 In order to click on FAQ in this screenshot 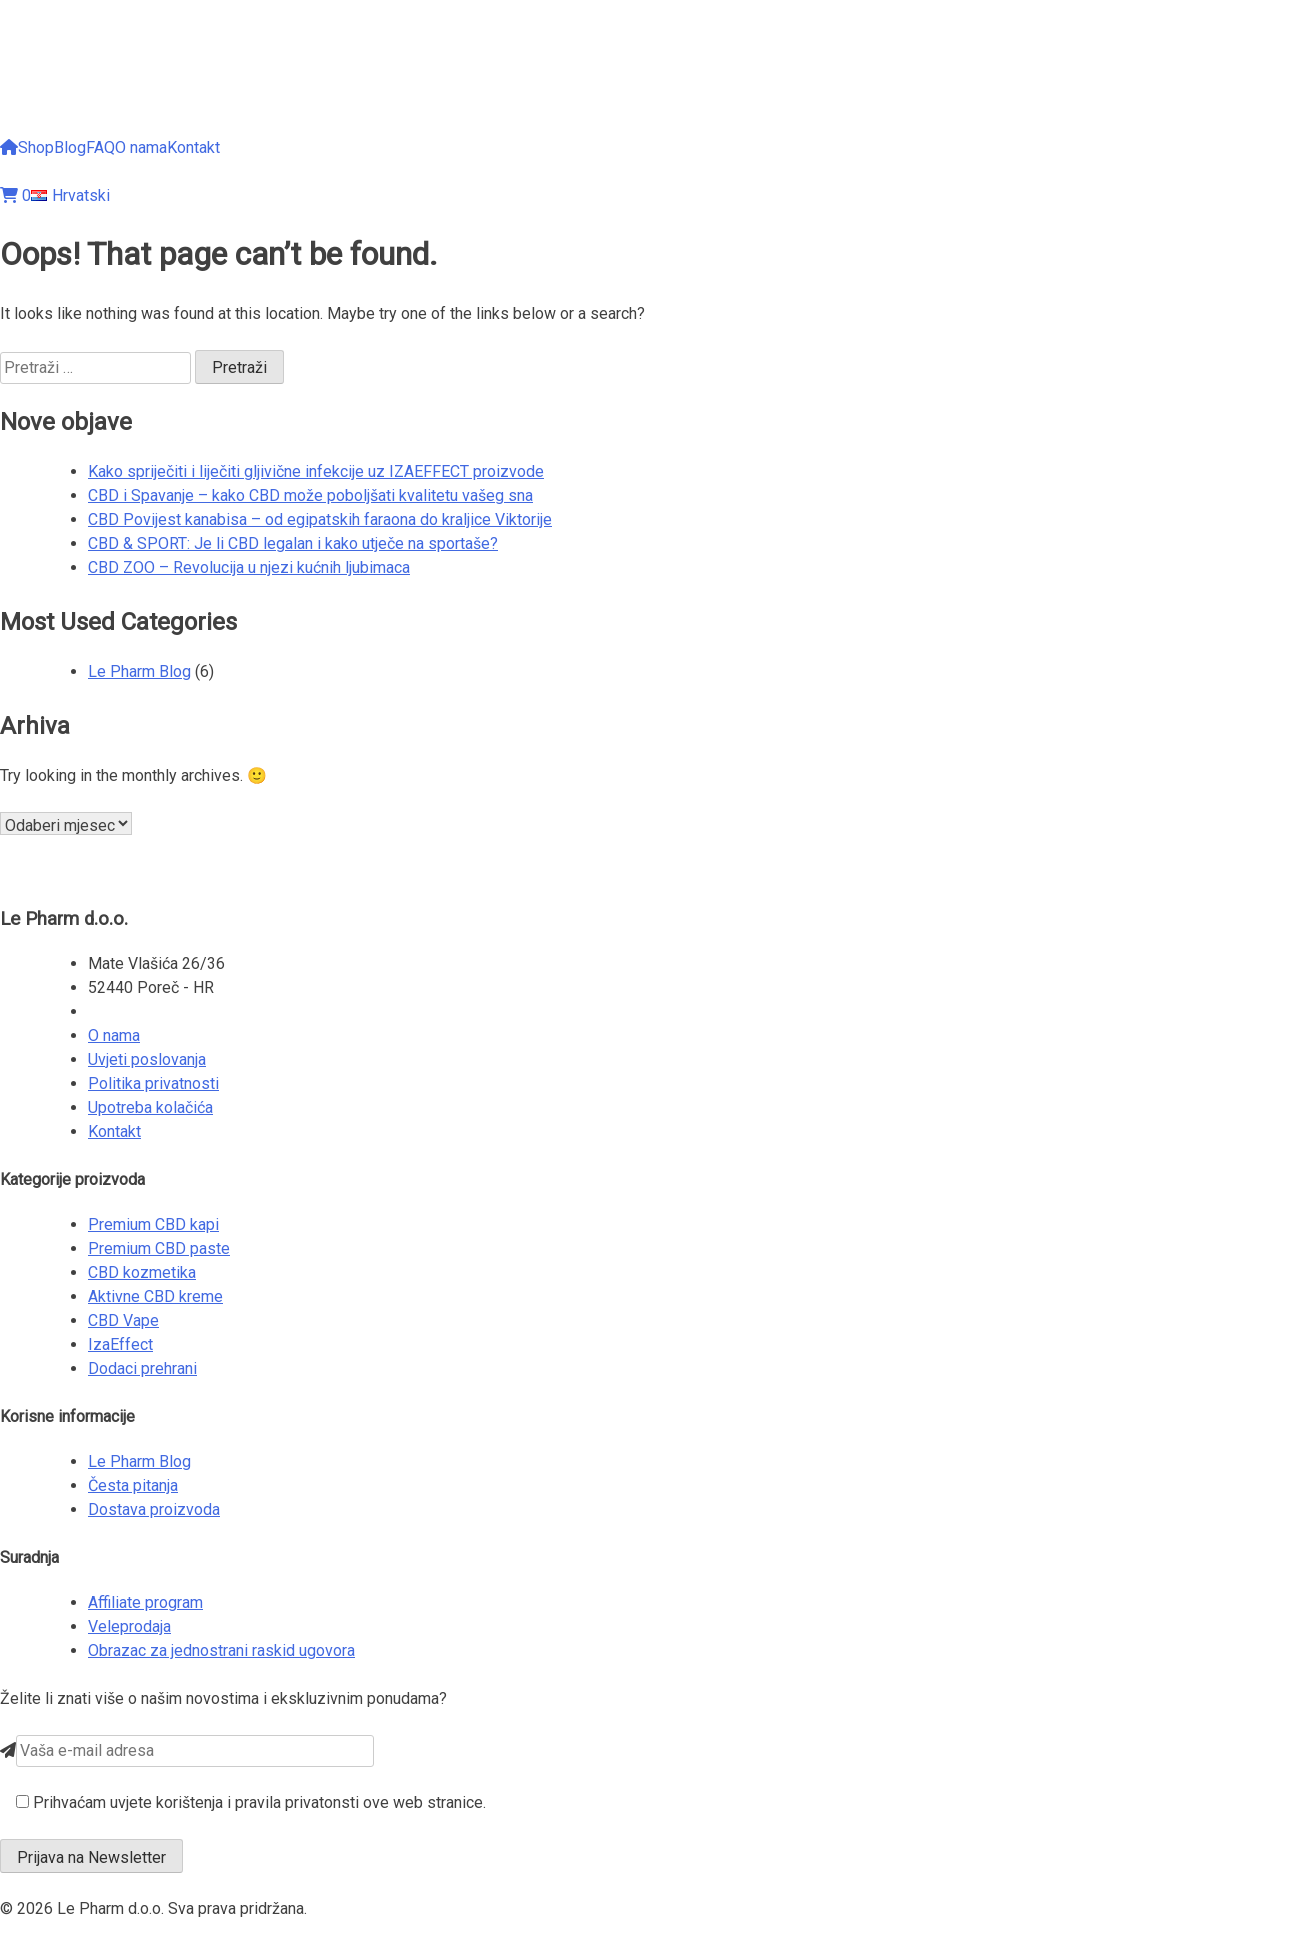, I will do `click(100, 147)`.